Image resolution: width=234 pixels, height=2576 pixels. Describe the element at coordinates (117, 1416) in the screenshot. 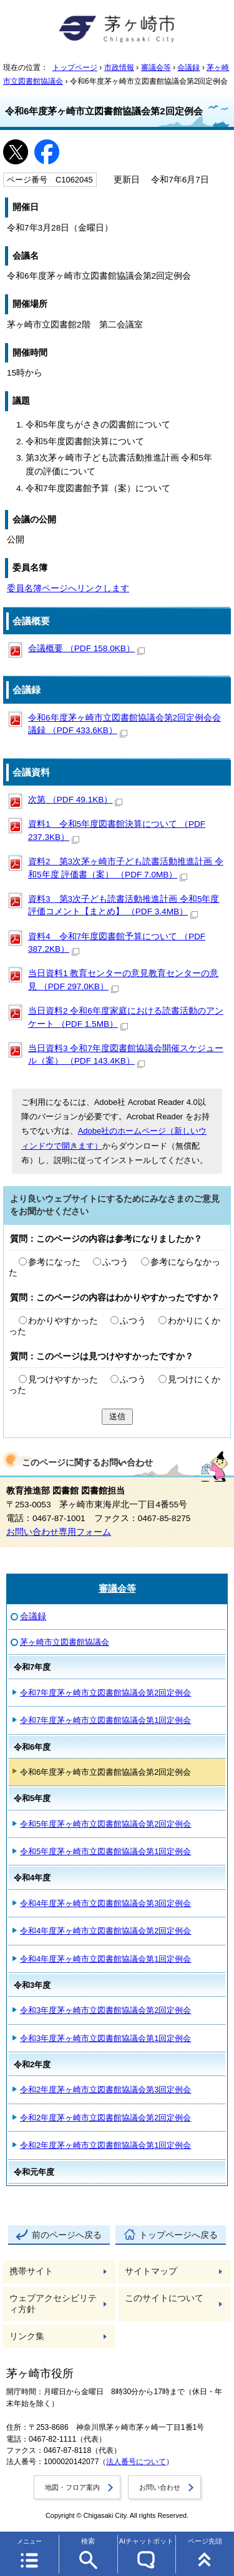

I see `送信` at that location.